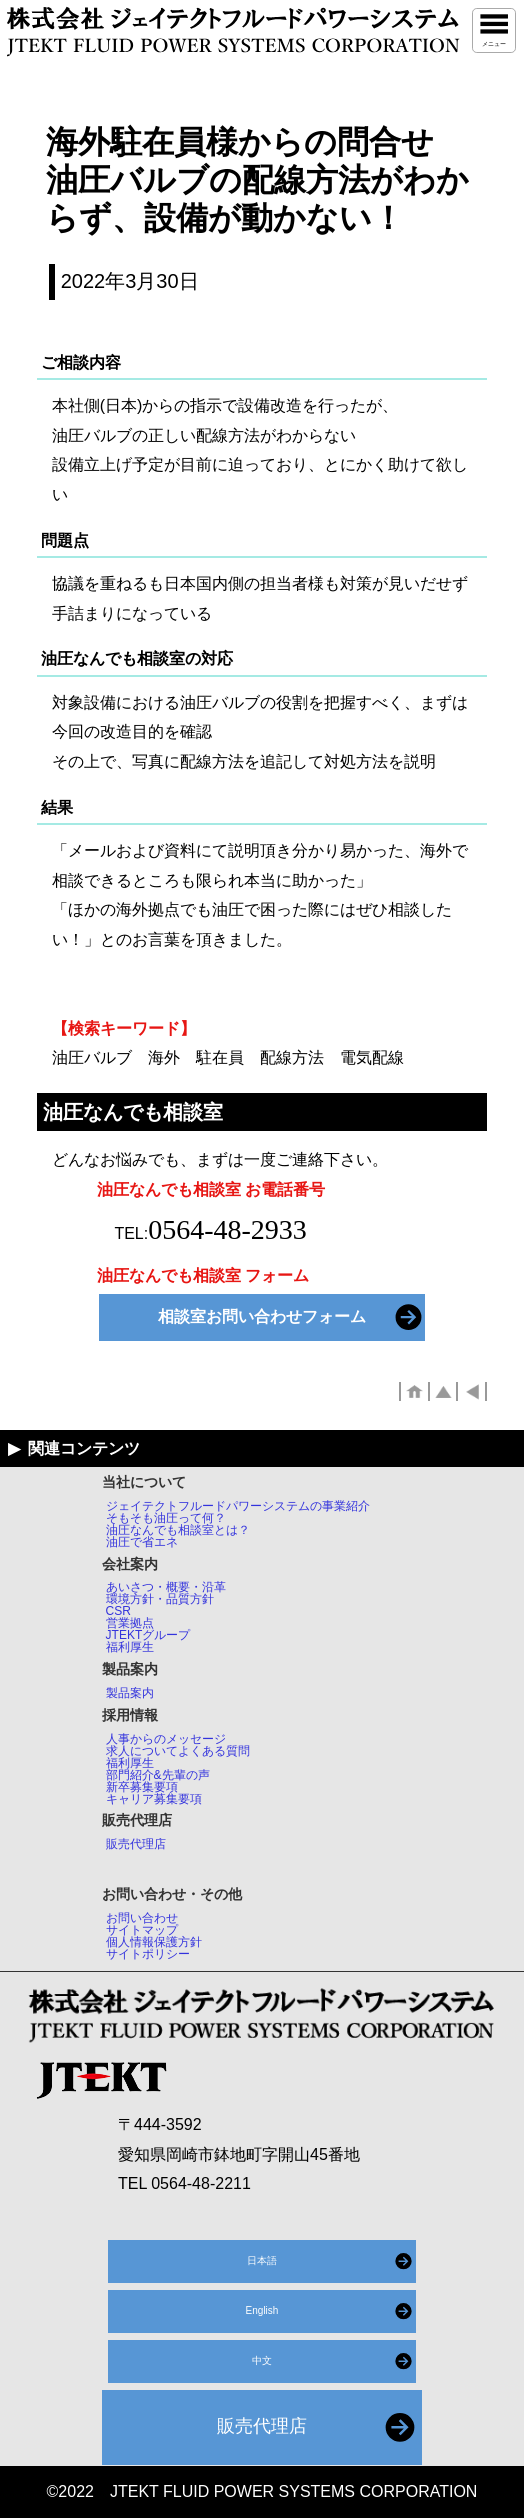 The width and height of the screenshot is (524, 2518). What do you see at coordinates (262, 1316) in the screenshot?
I see `相談室お問い合わせフォーム` at bounding box center [262, 1316].